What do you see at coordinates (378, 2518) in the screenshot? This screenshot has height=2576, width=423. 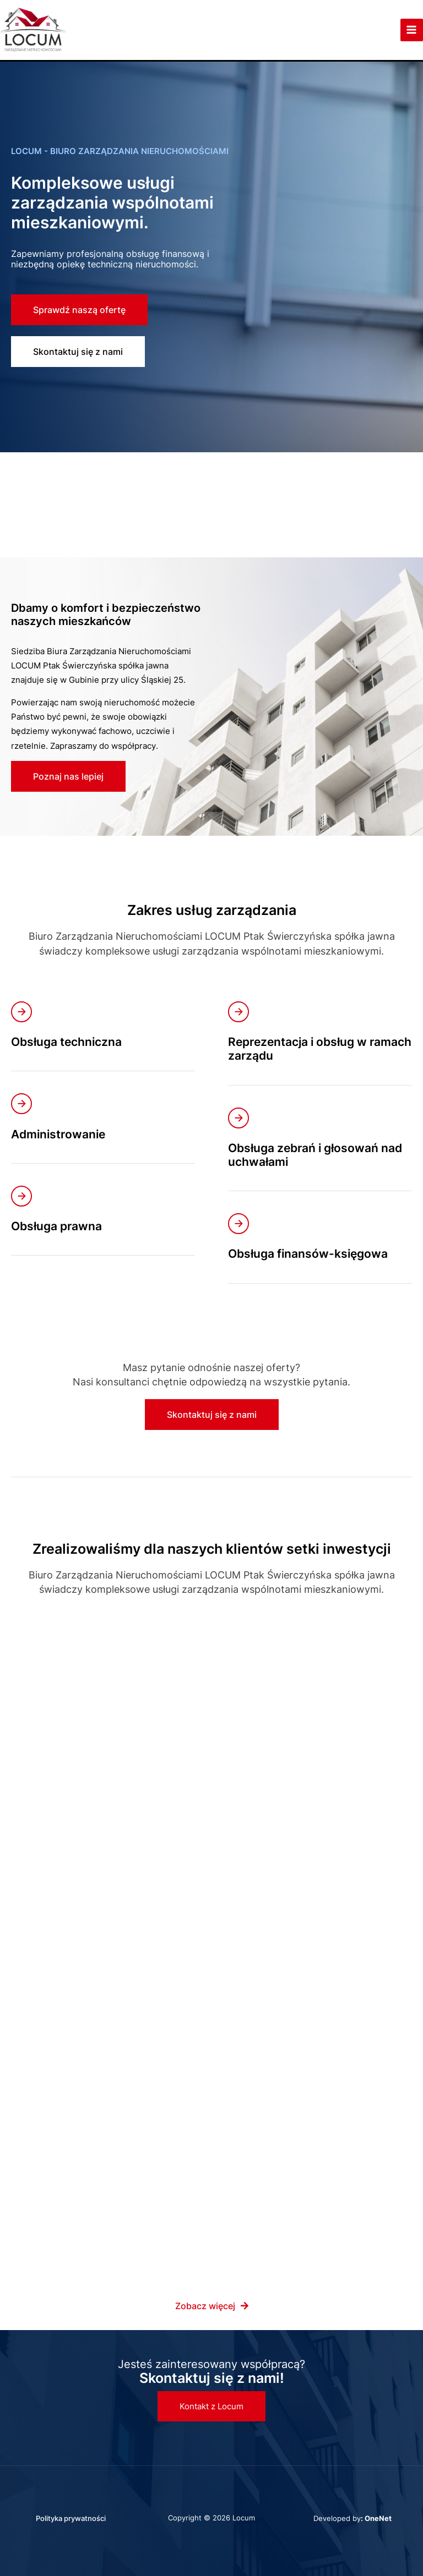 I see `OneNet` at bounding box center [378, 2518].